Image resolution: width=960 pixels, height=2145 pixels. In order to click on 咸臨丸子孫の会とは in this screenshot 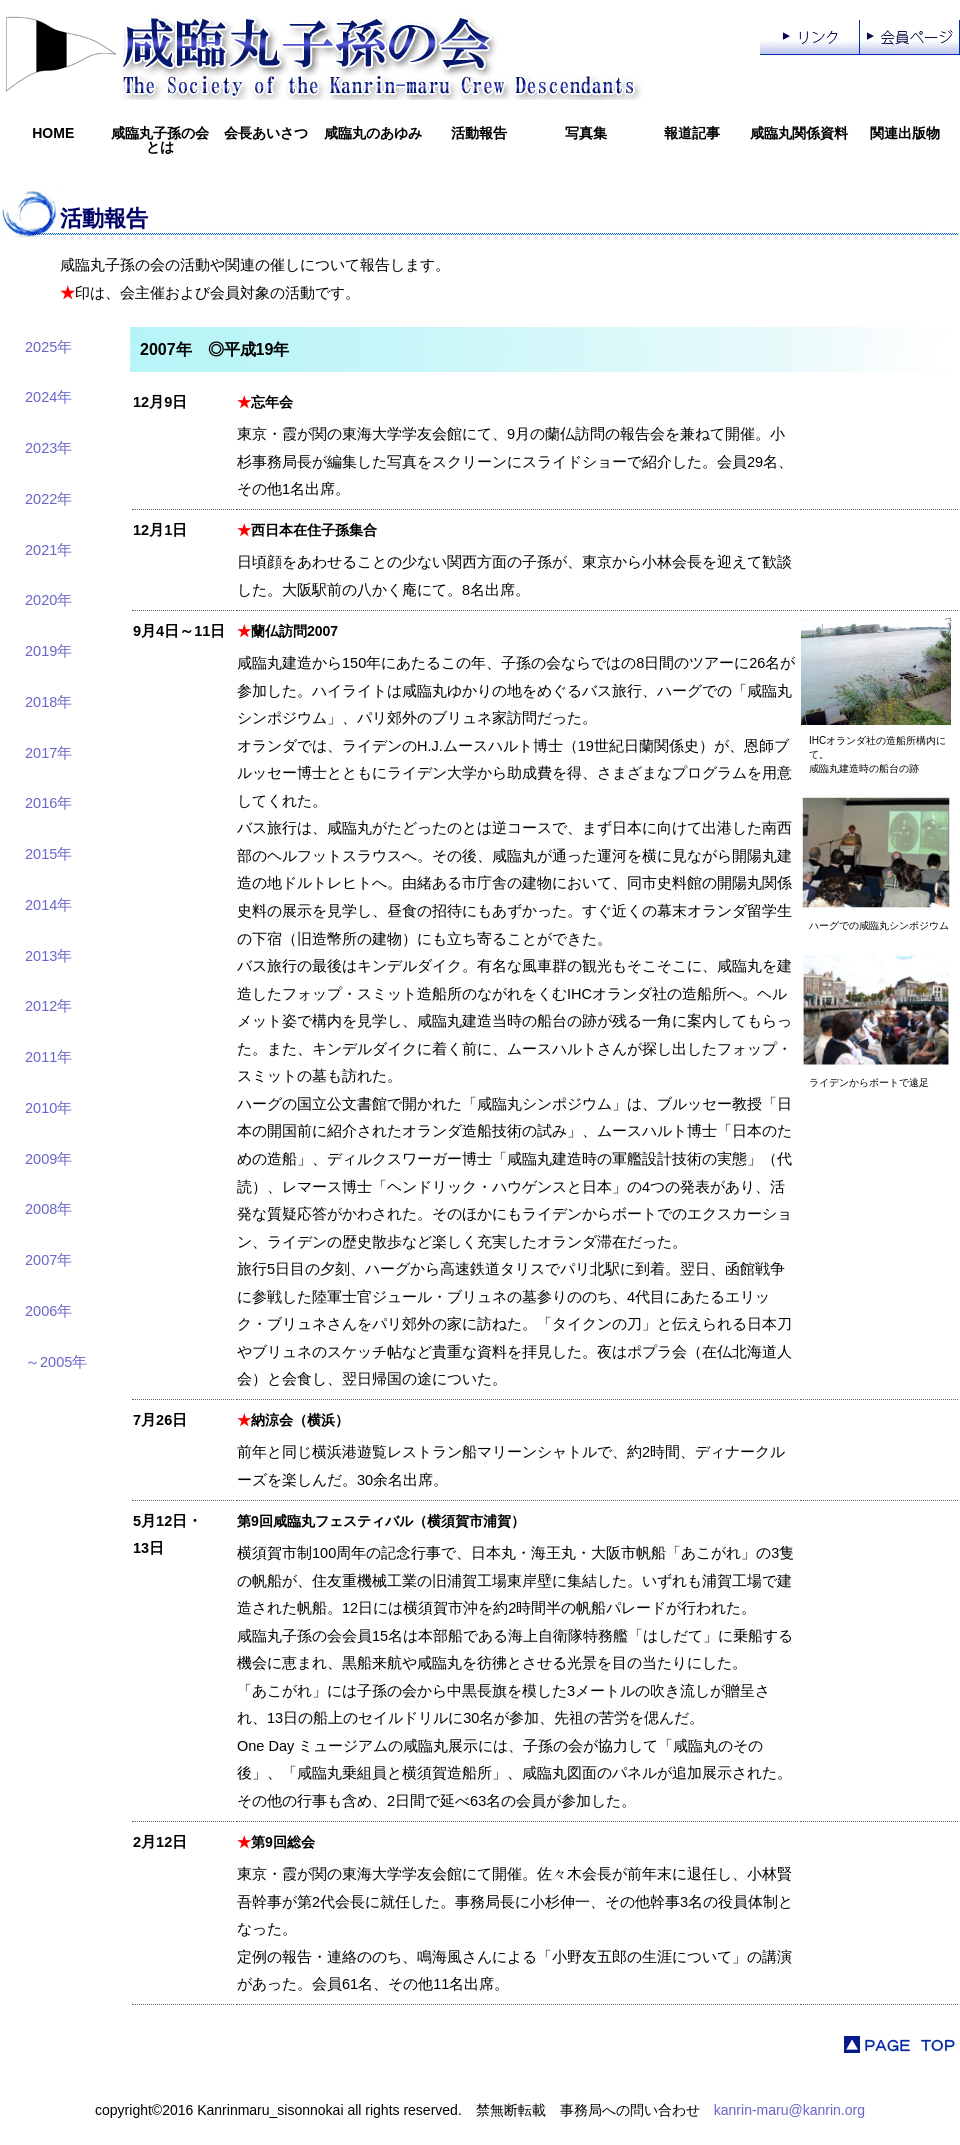, I will do `click(160, 140)`.